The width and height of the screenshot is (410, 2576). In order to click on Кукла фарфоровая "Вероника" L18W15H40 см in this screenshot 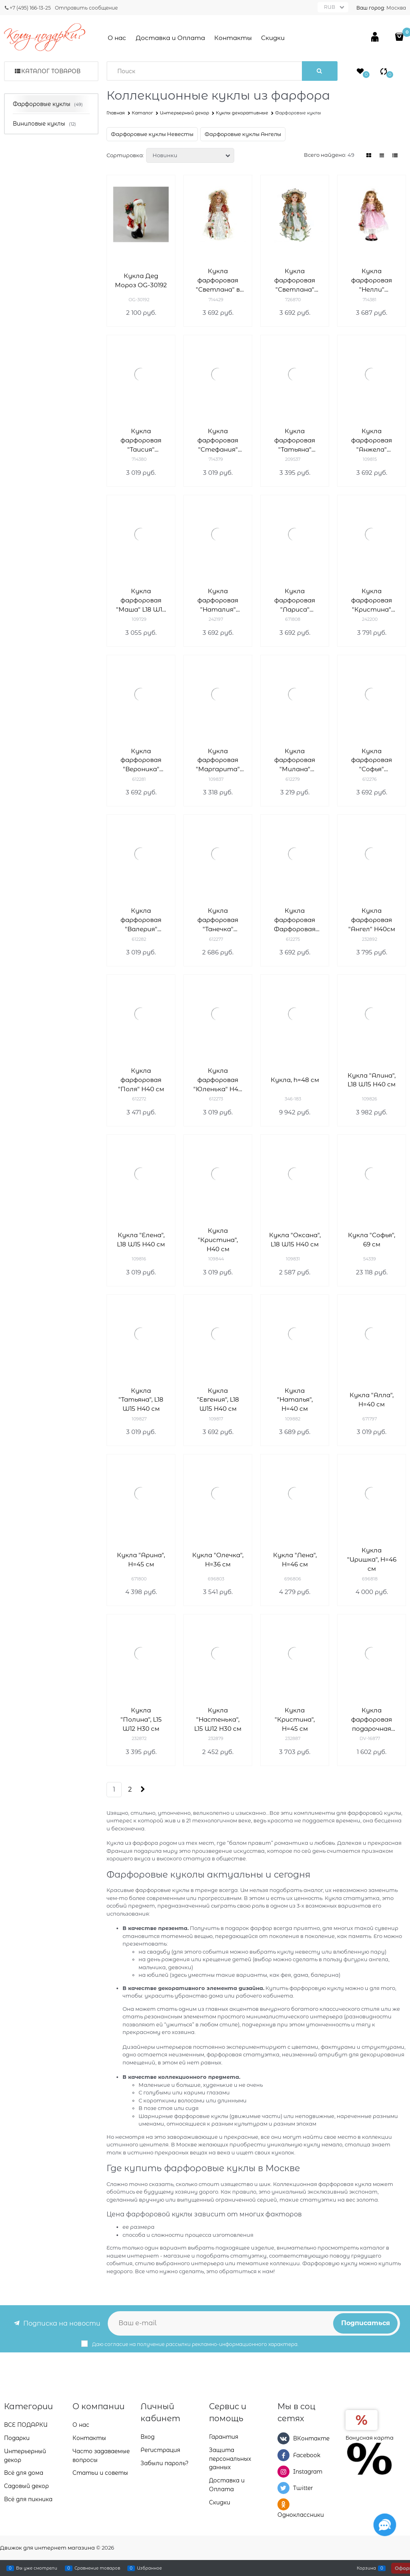, I will do `click(141, 760)`.